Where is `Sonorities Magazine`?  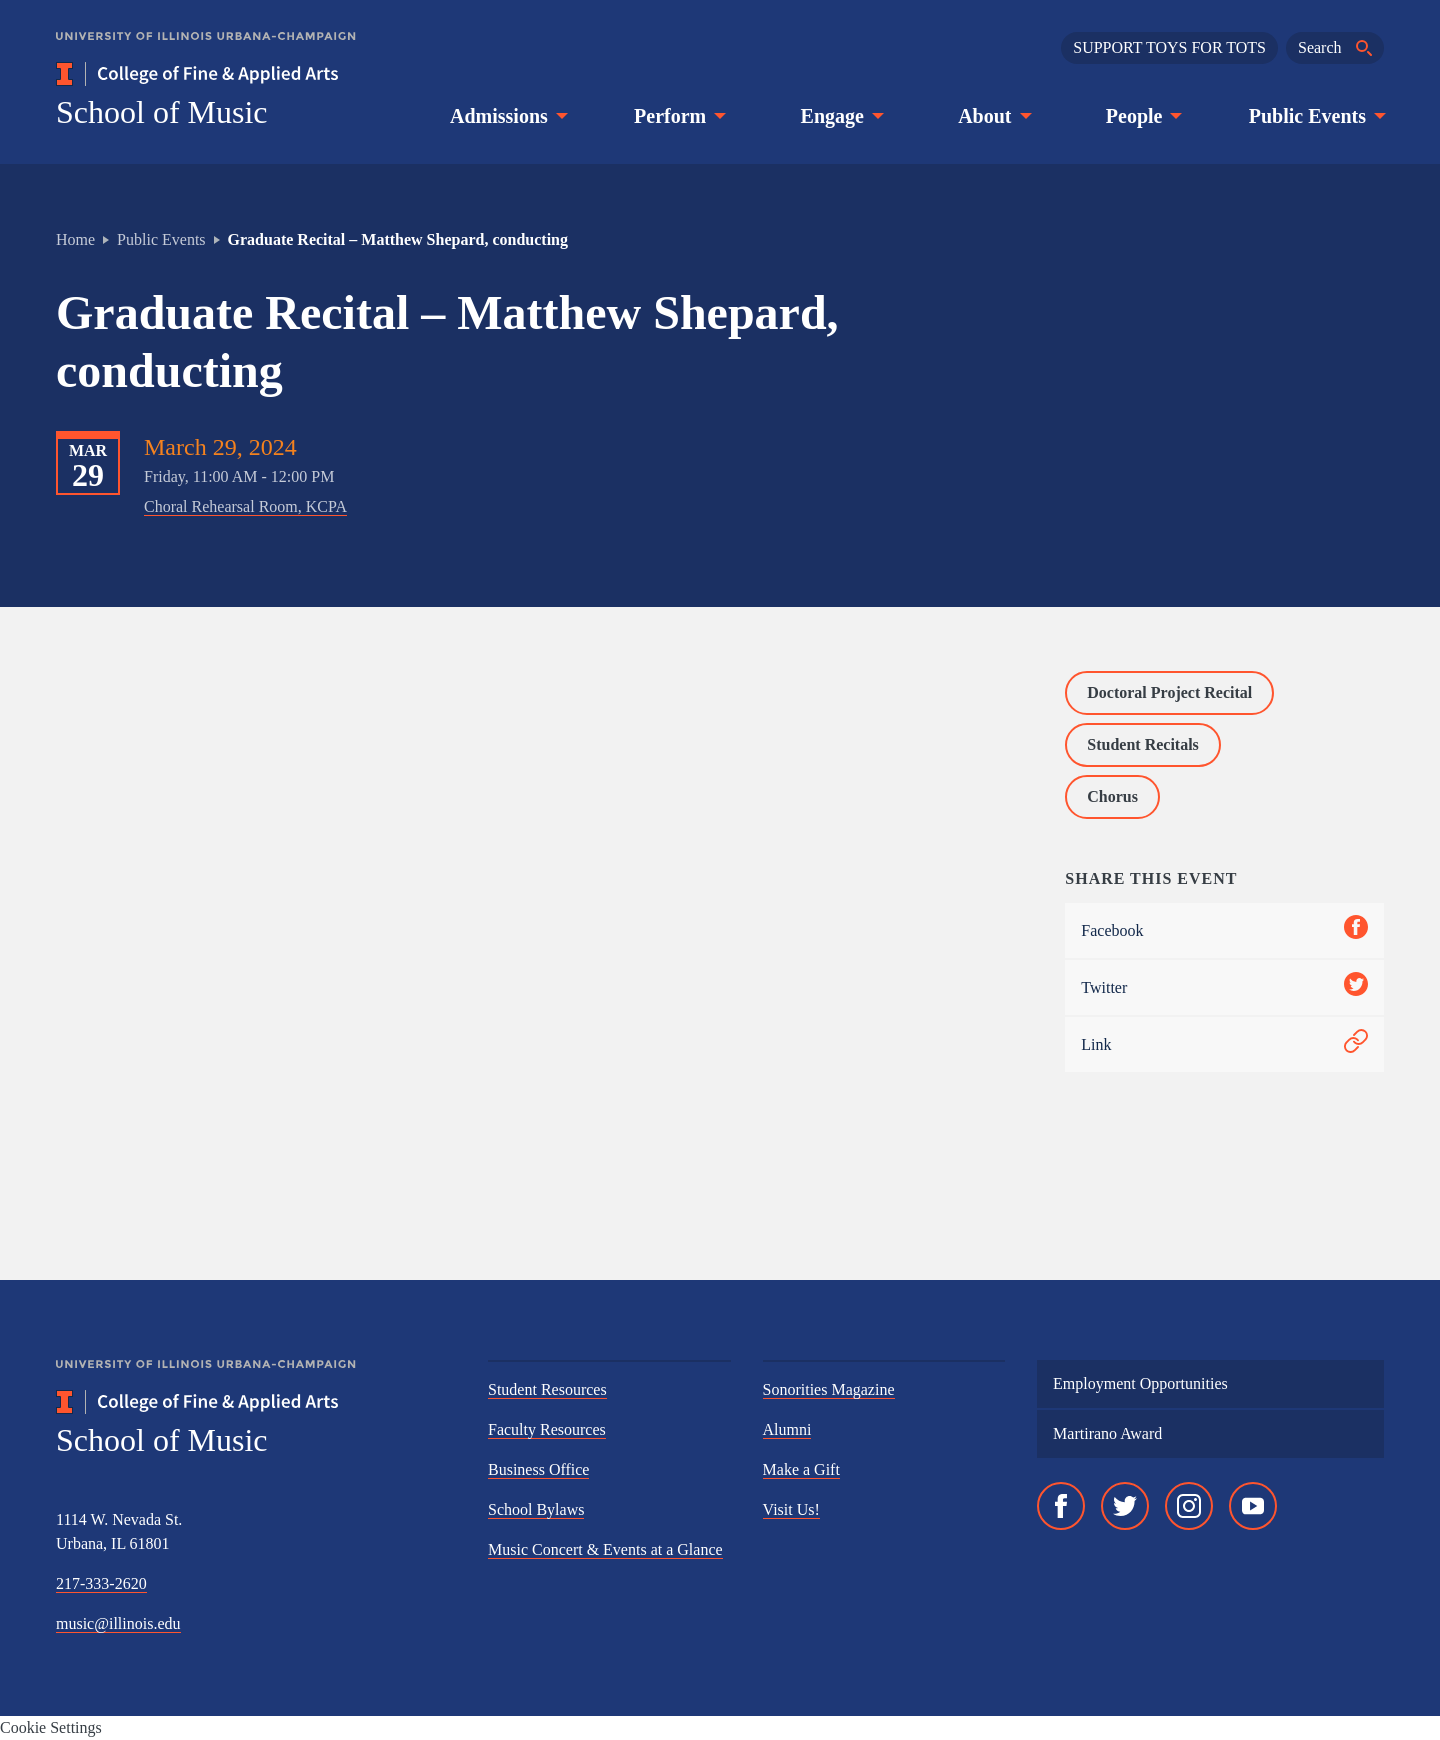 Sonorities Magazine is located at coordinates (829, 1389).